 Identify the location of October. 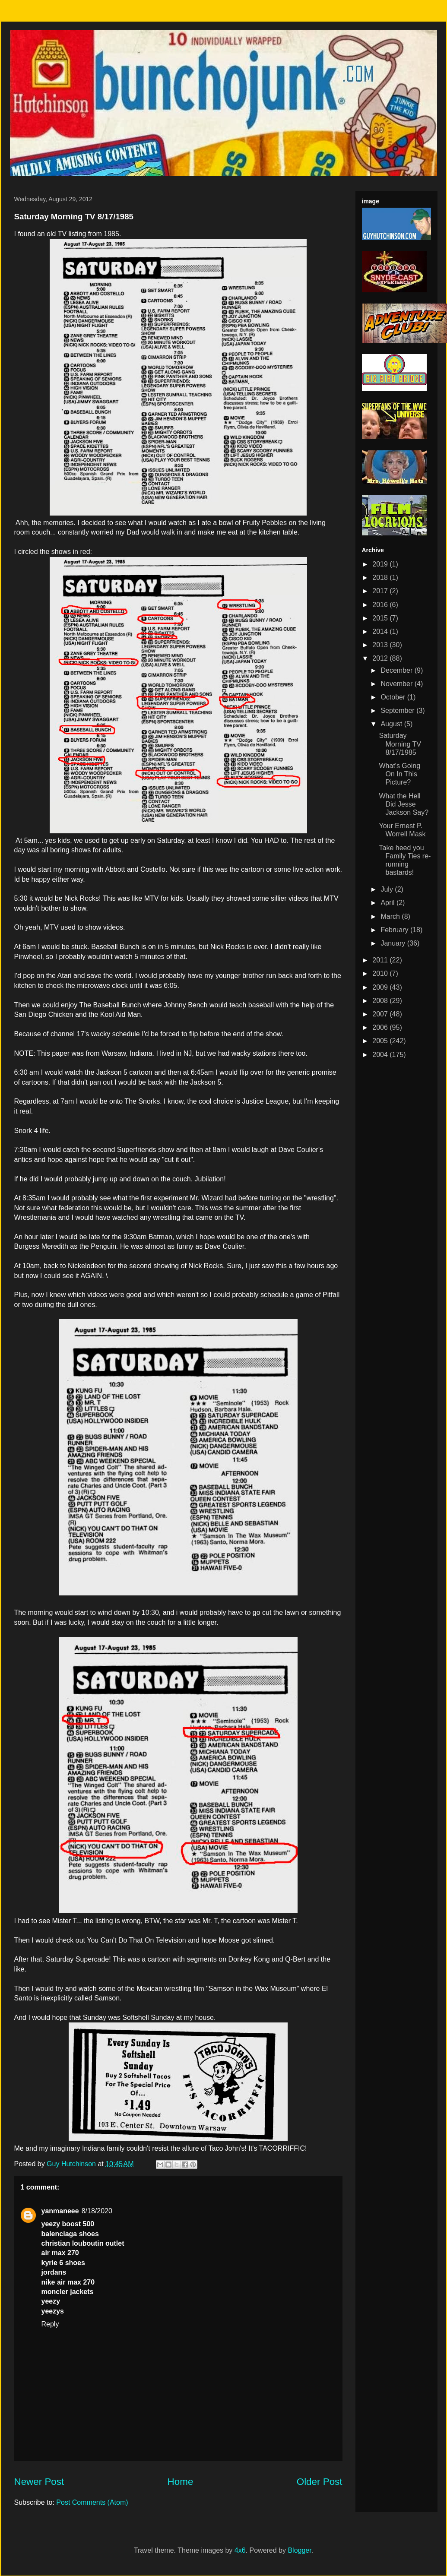
(393, 697).